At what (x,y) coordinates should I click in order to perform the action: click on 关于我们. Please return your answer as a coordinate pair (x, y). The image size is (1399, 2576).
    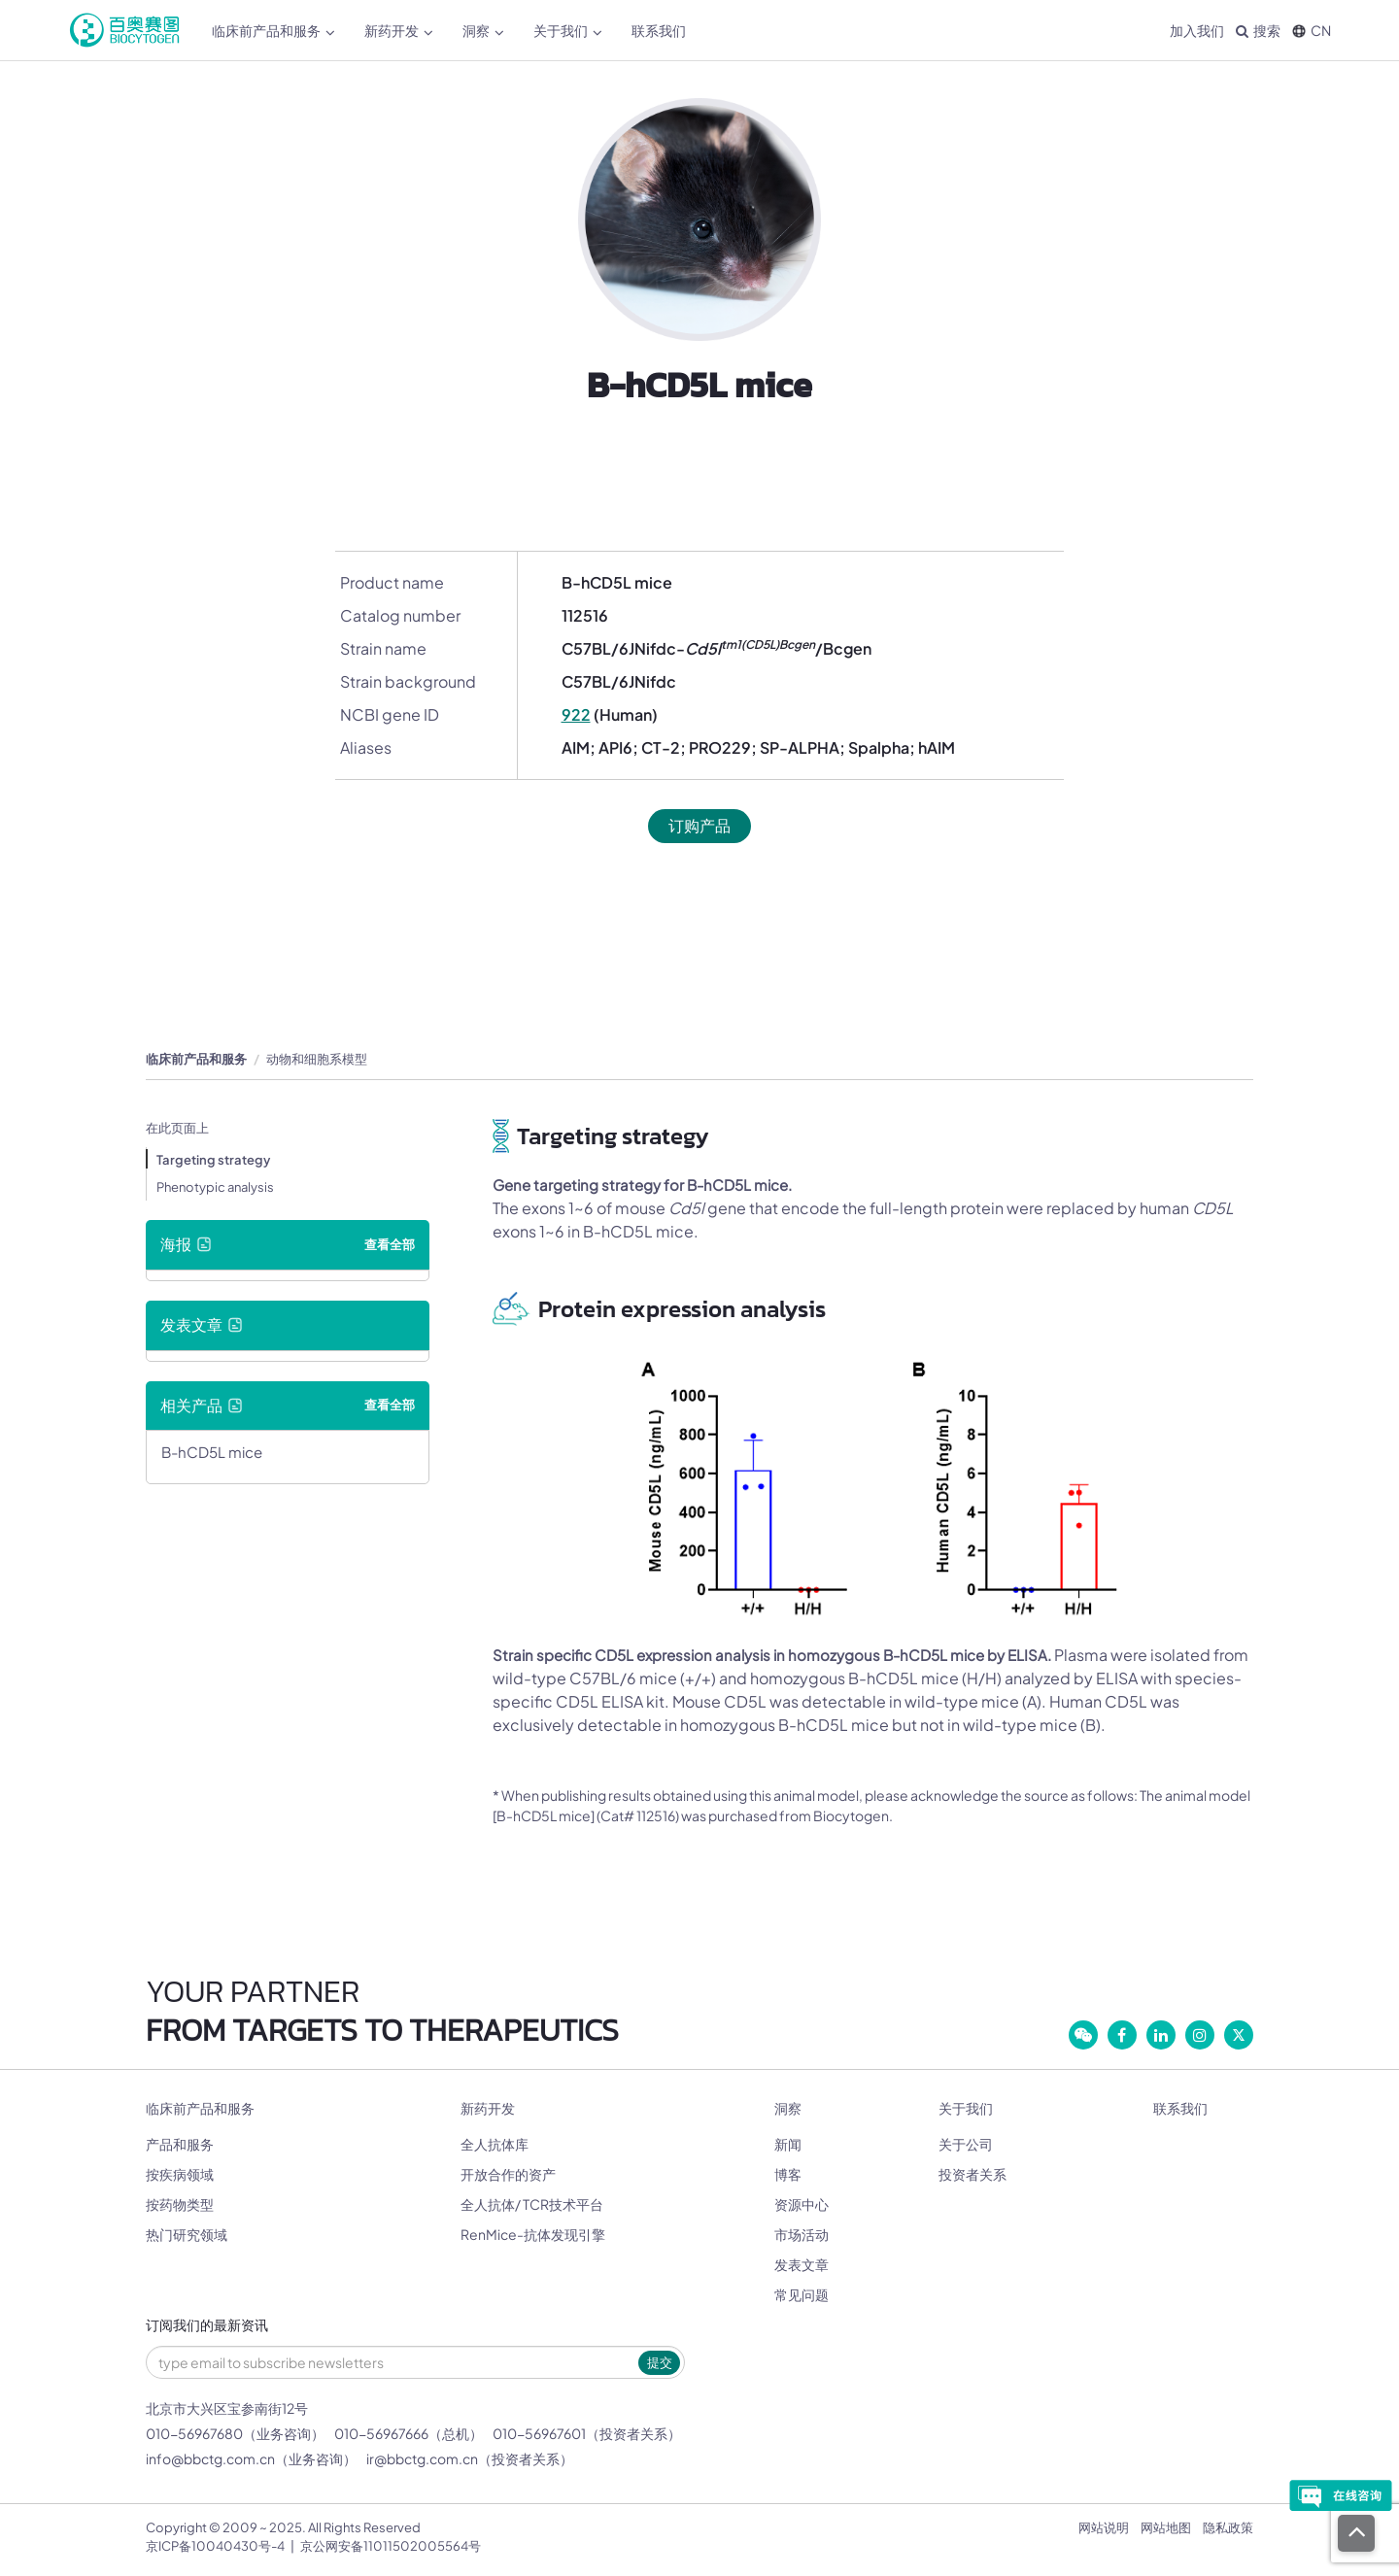
    Looking at the image, I should click on (567, 30).